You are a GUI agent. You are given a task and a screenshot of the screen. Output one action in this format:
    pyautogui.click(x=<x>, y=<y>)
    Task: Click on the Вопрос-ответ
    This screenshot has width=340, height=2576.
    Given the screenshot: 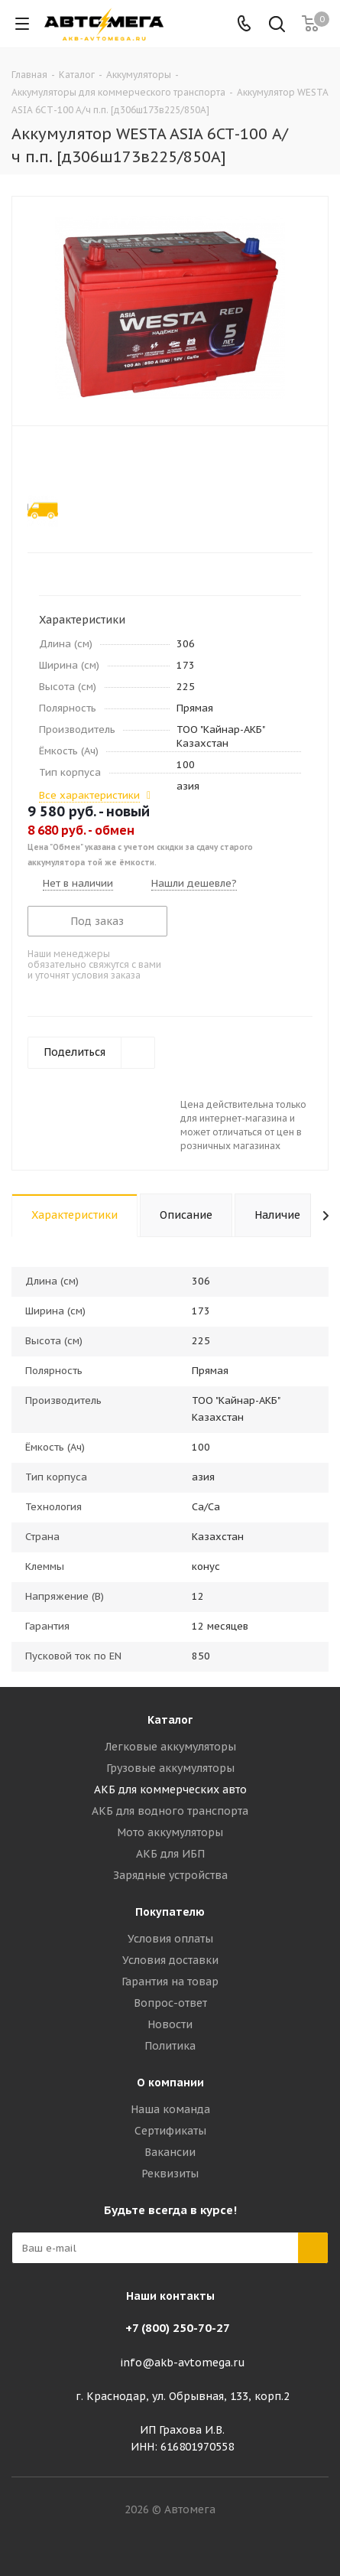 What is the action you would take?
    pyautogui.click(x=170, y=2003)
    